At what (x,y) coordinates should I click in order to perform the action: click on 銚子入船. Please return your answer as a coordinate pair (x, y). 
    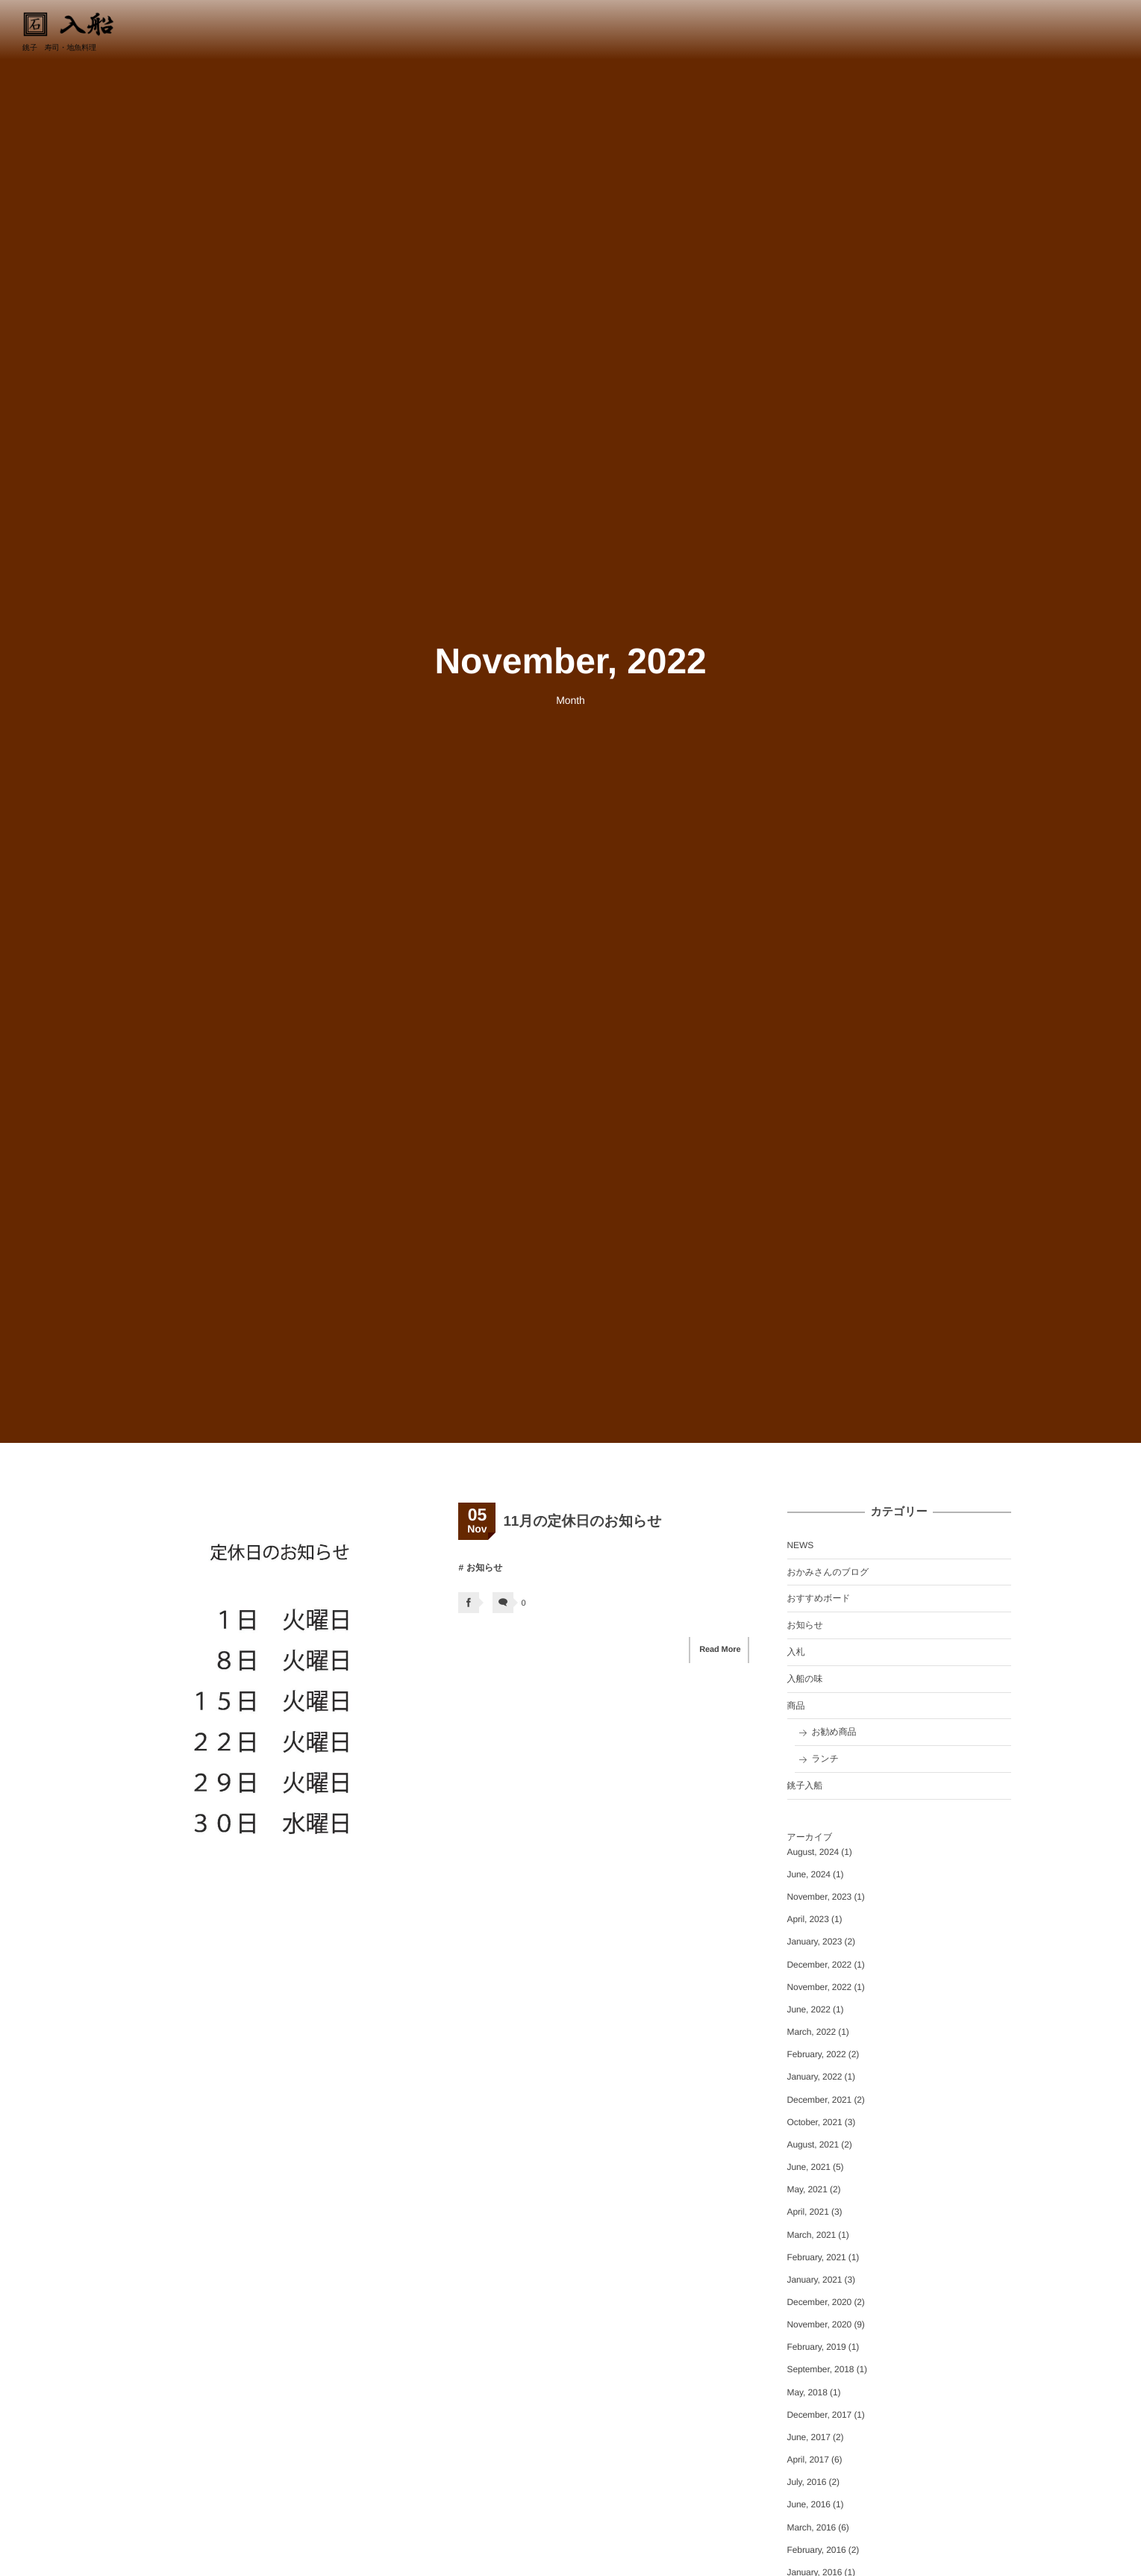
    Looking at the image, I should click on (805, 1785).